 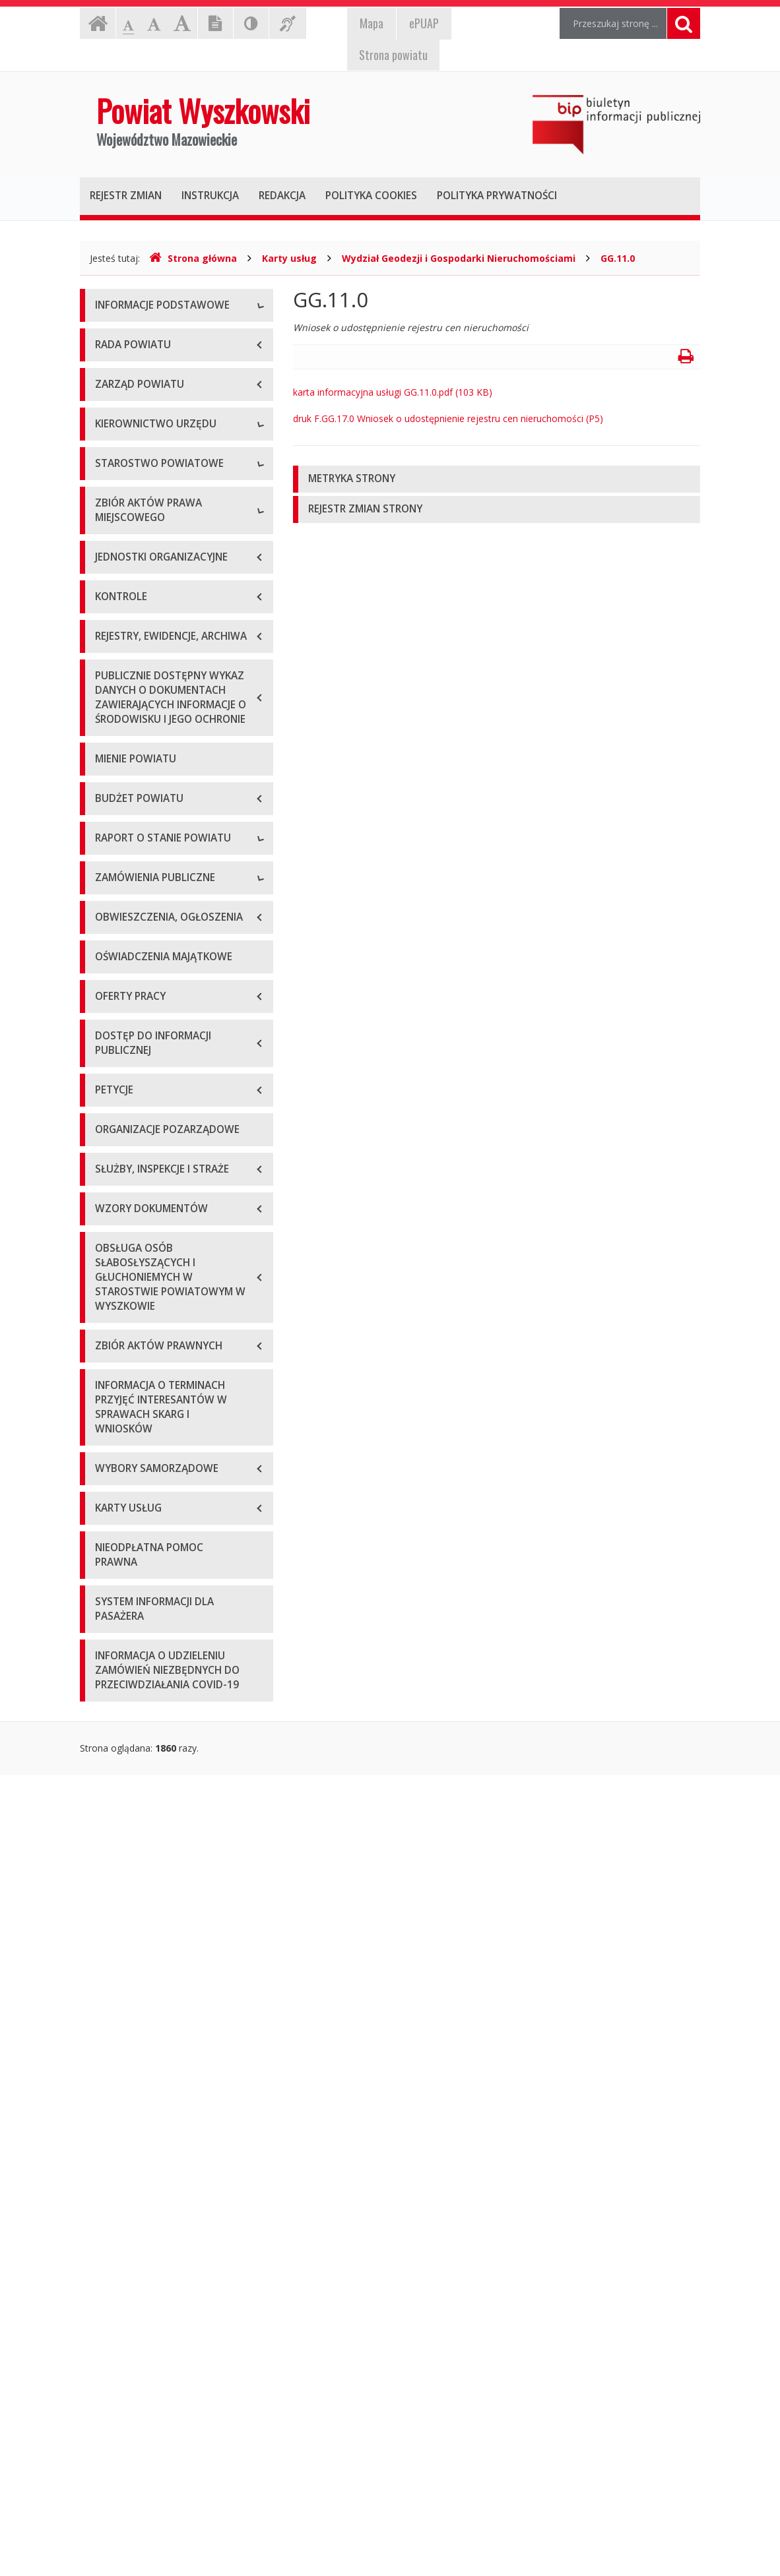 What do you see at coordinates (113, 633) in the screenshot?
I see `Starosta` at bounding box center [113, 633].